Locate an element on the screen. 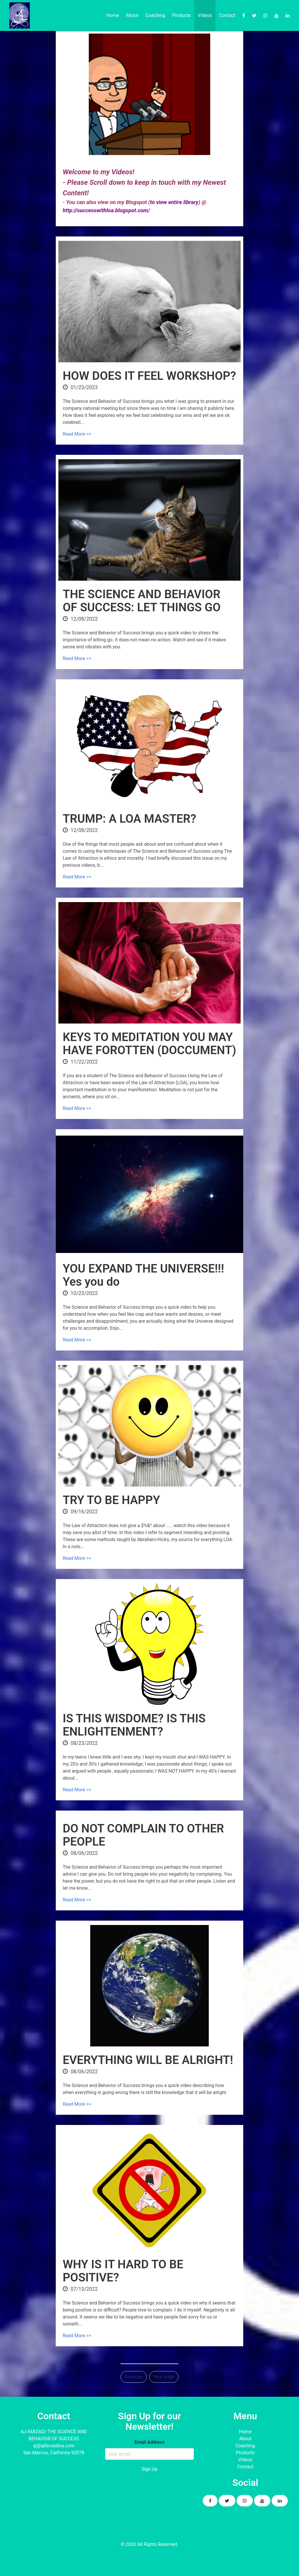 The image size is (299, 2576). Contact is located at coordinates (227, 15).